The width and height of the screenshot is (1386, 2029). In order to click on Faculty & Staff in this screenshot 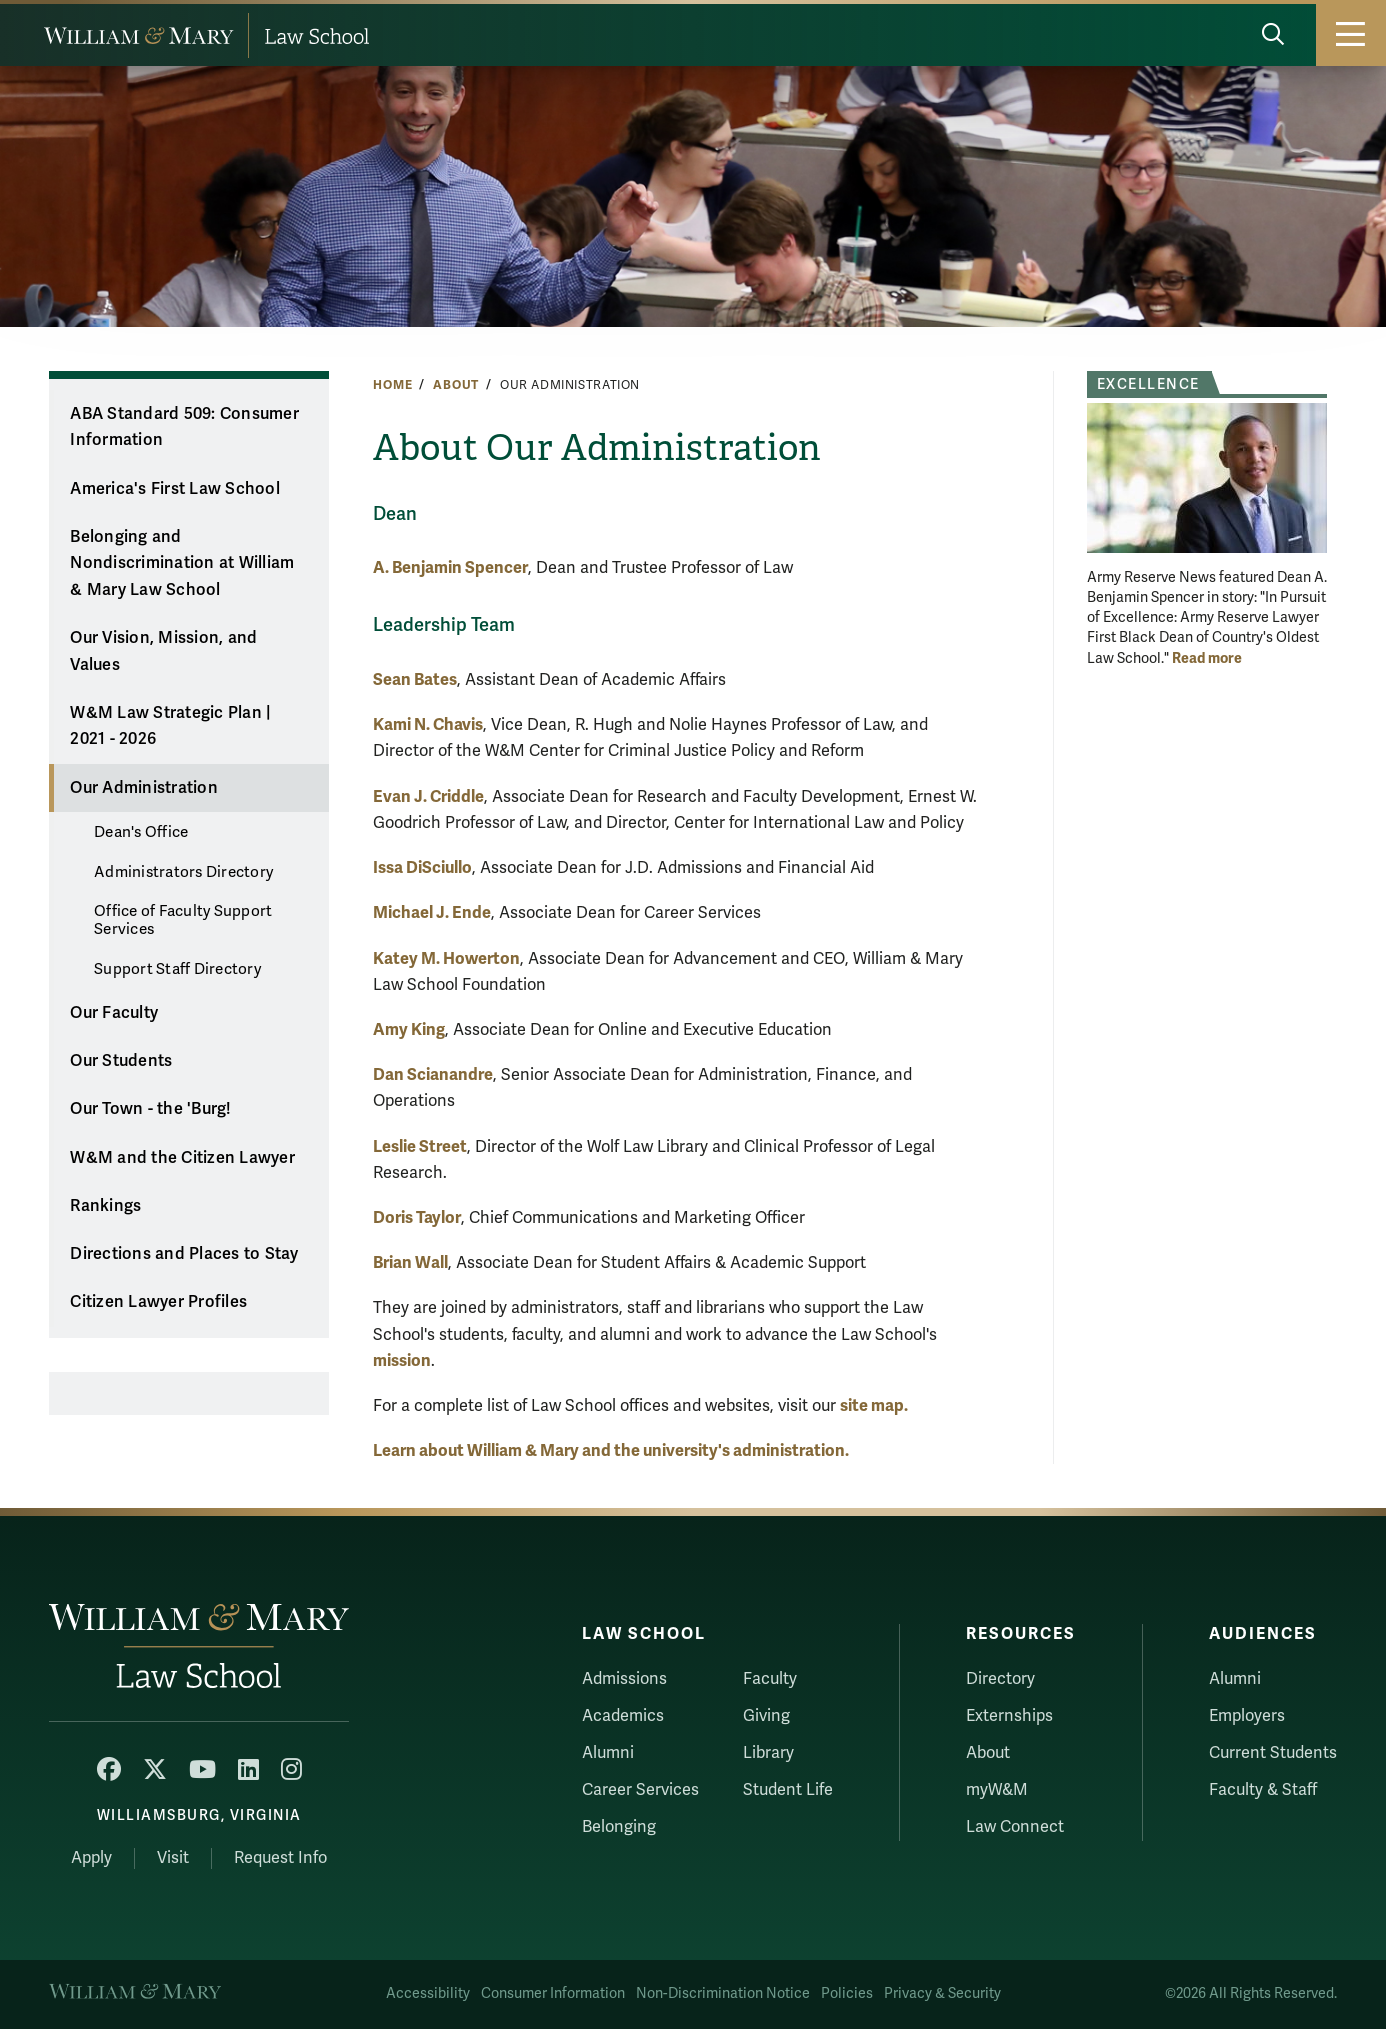, I will do `click(1263, 1790)`.